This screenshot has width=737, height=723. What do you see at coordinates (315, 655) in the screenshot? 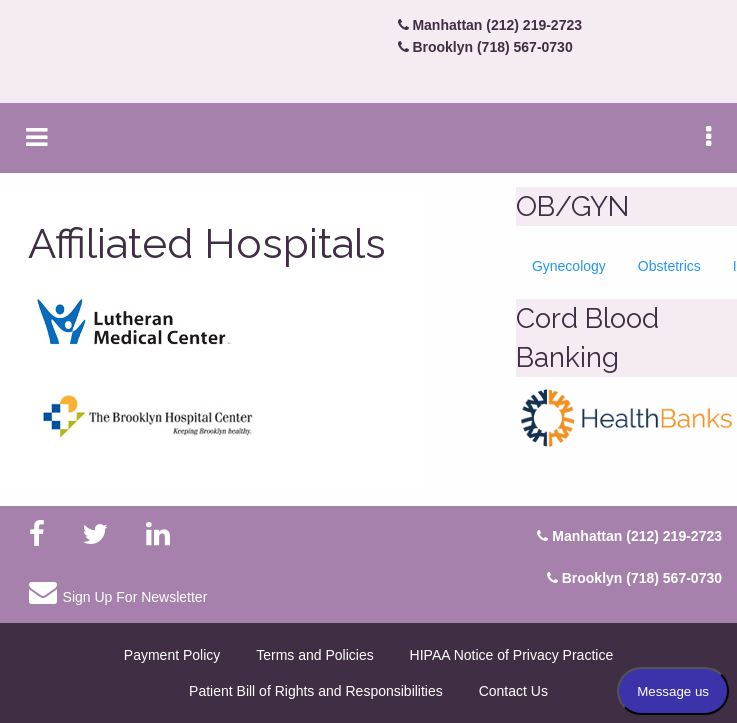
I see `Terms and Policies` at bounding box center [315, 655].